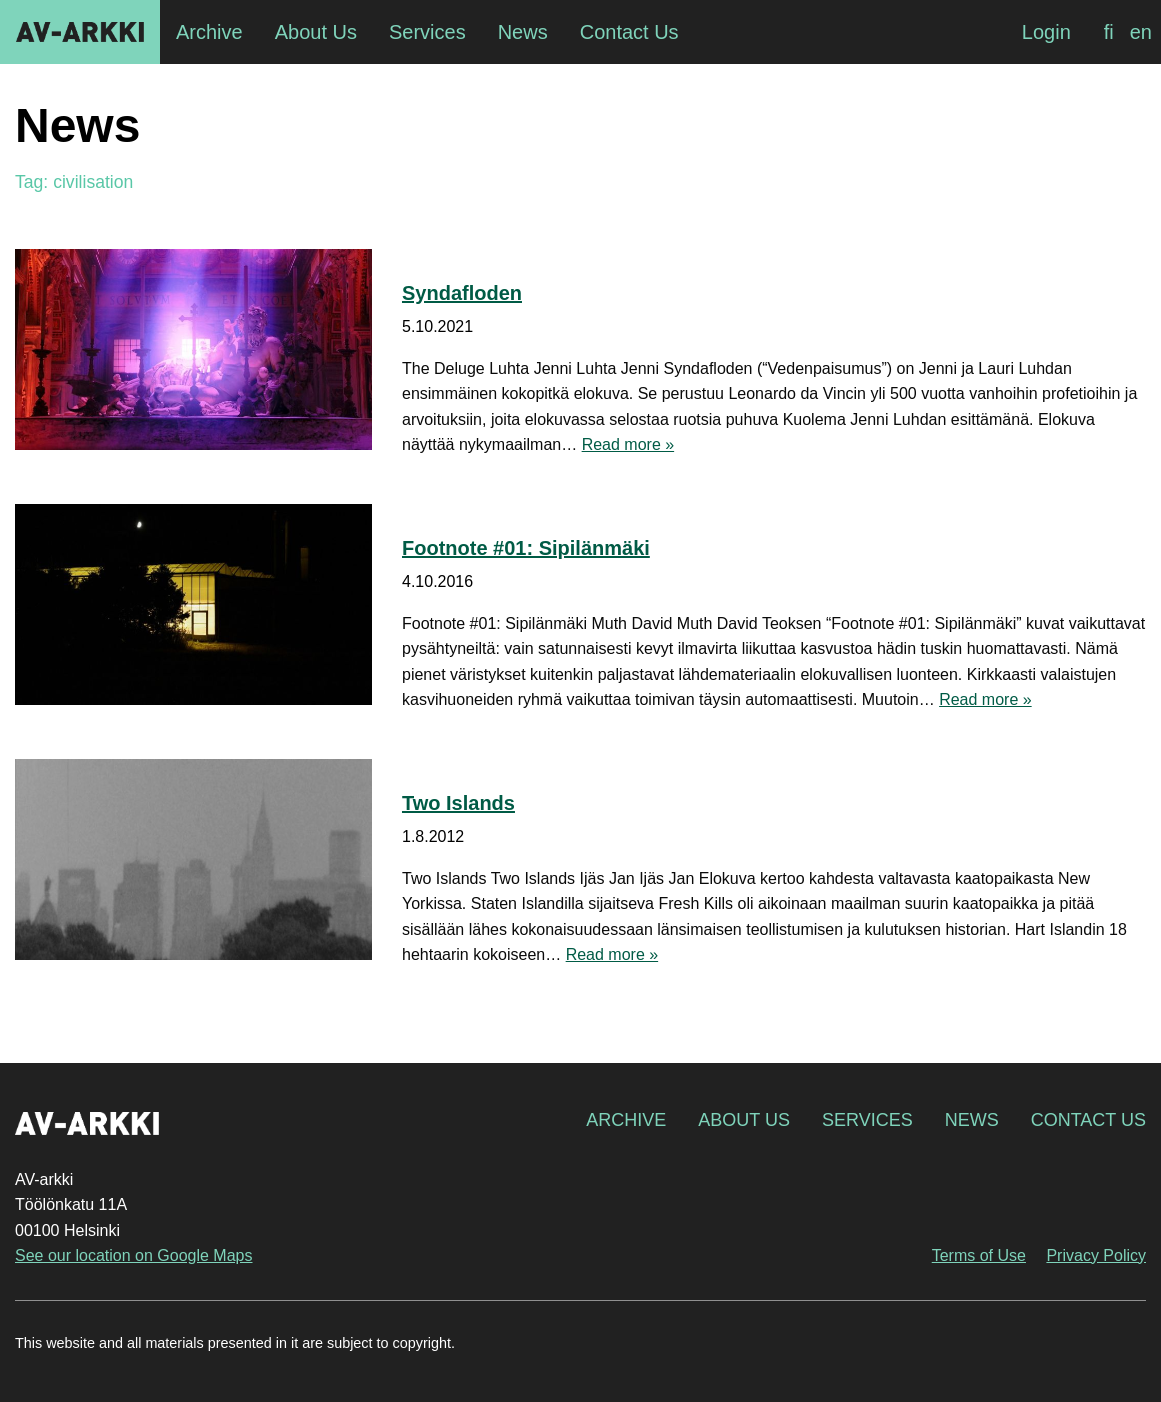 The width and height of the screenshot is (1161, 1402). Describe the element at coordinates (462, 293) in the screenshot. I see `Syndafloden` at that location.